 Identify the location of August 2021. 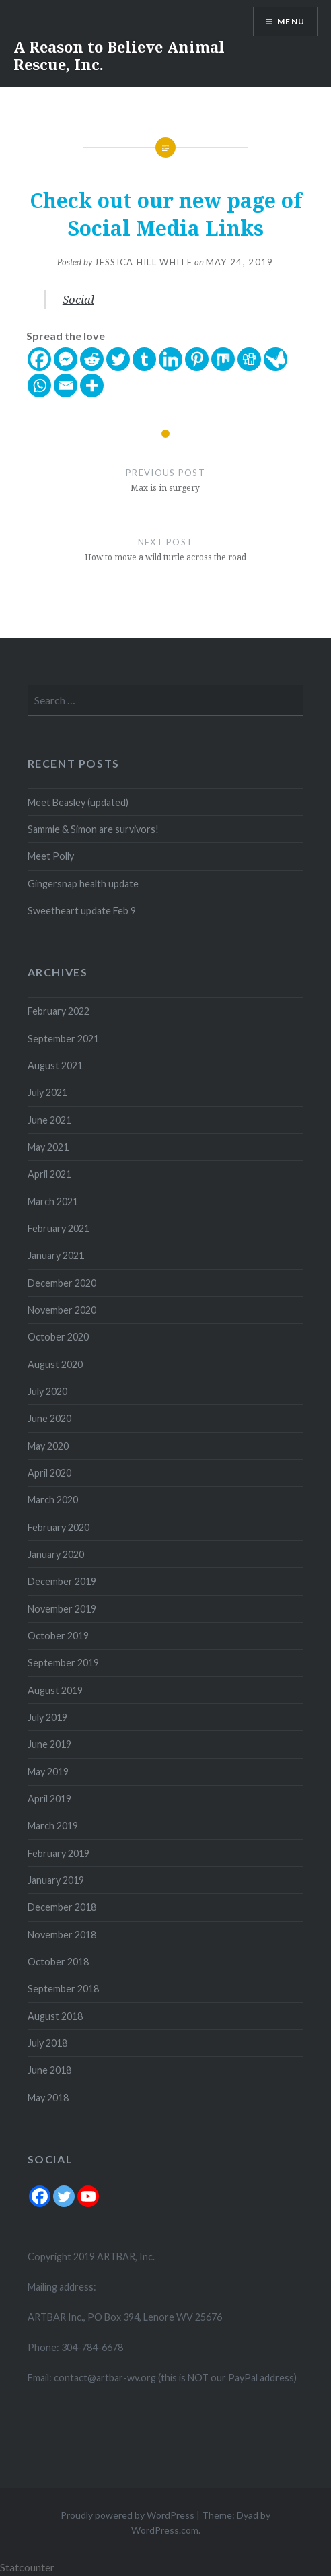
(55, 1065).